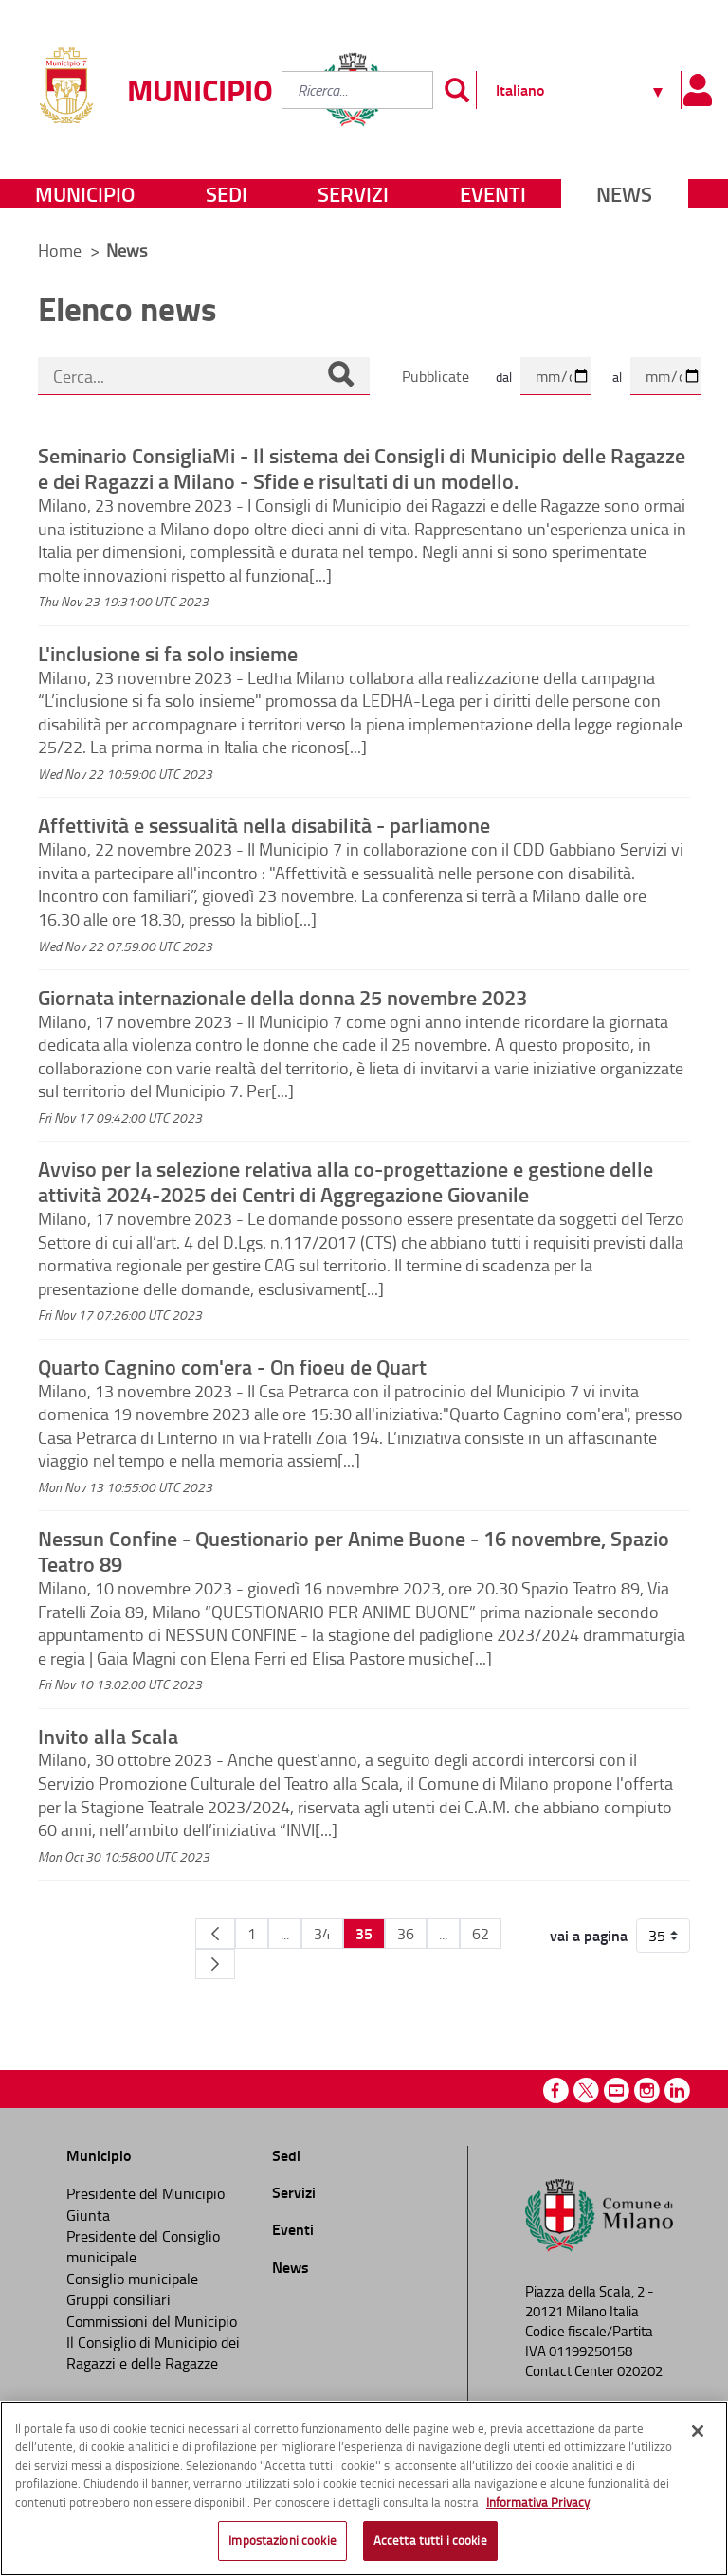  I want to click on L'inclusione si fa solo insieme, so click(168, 653).